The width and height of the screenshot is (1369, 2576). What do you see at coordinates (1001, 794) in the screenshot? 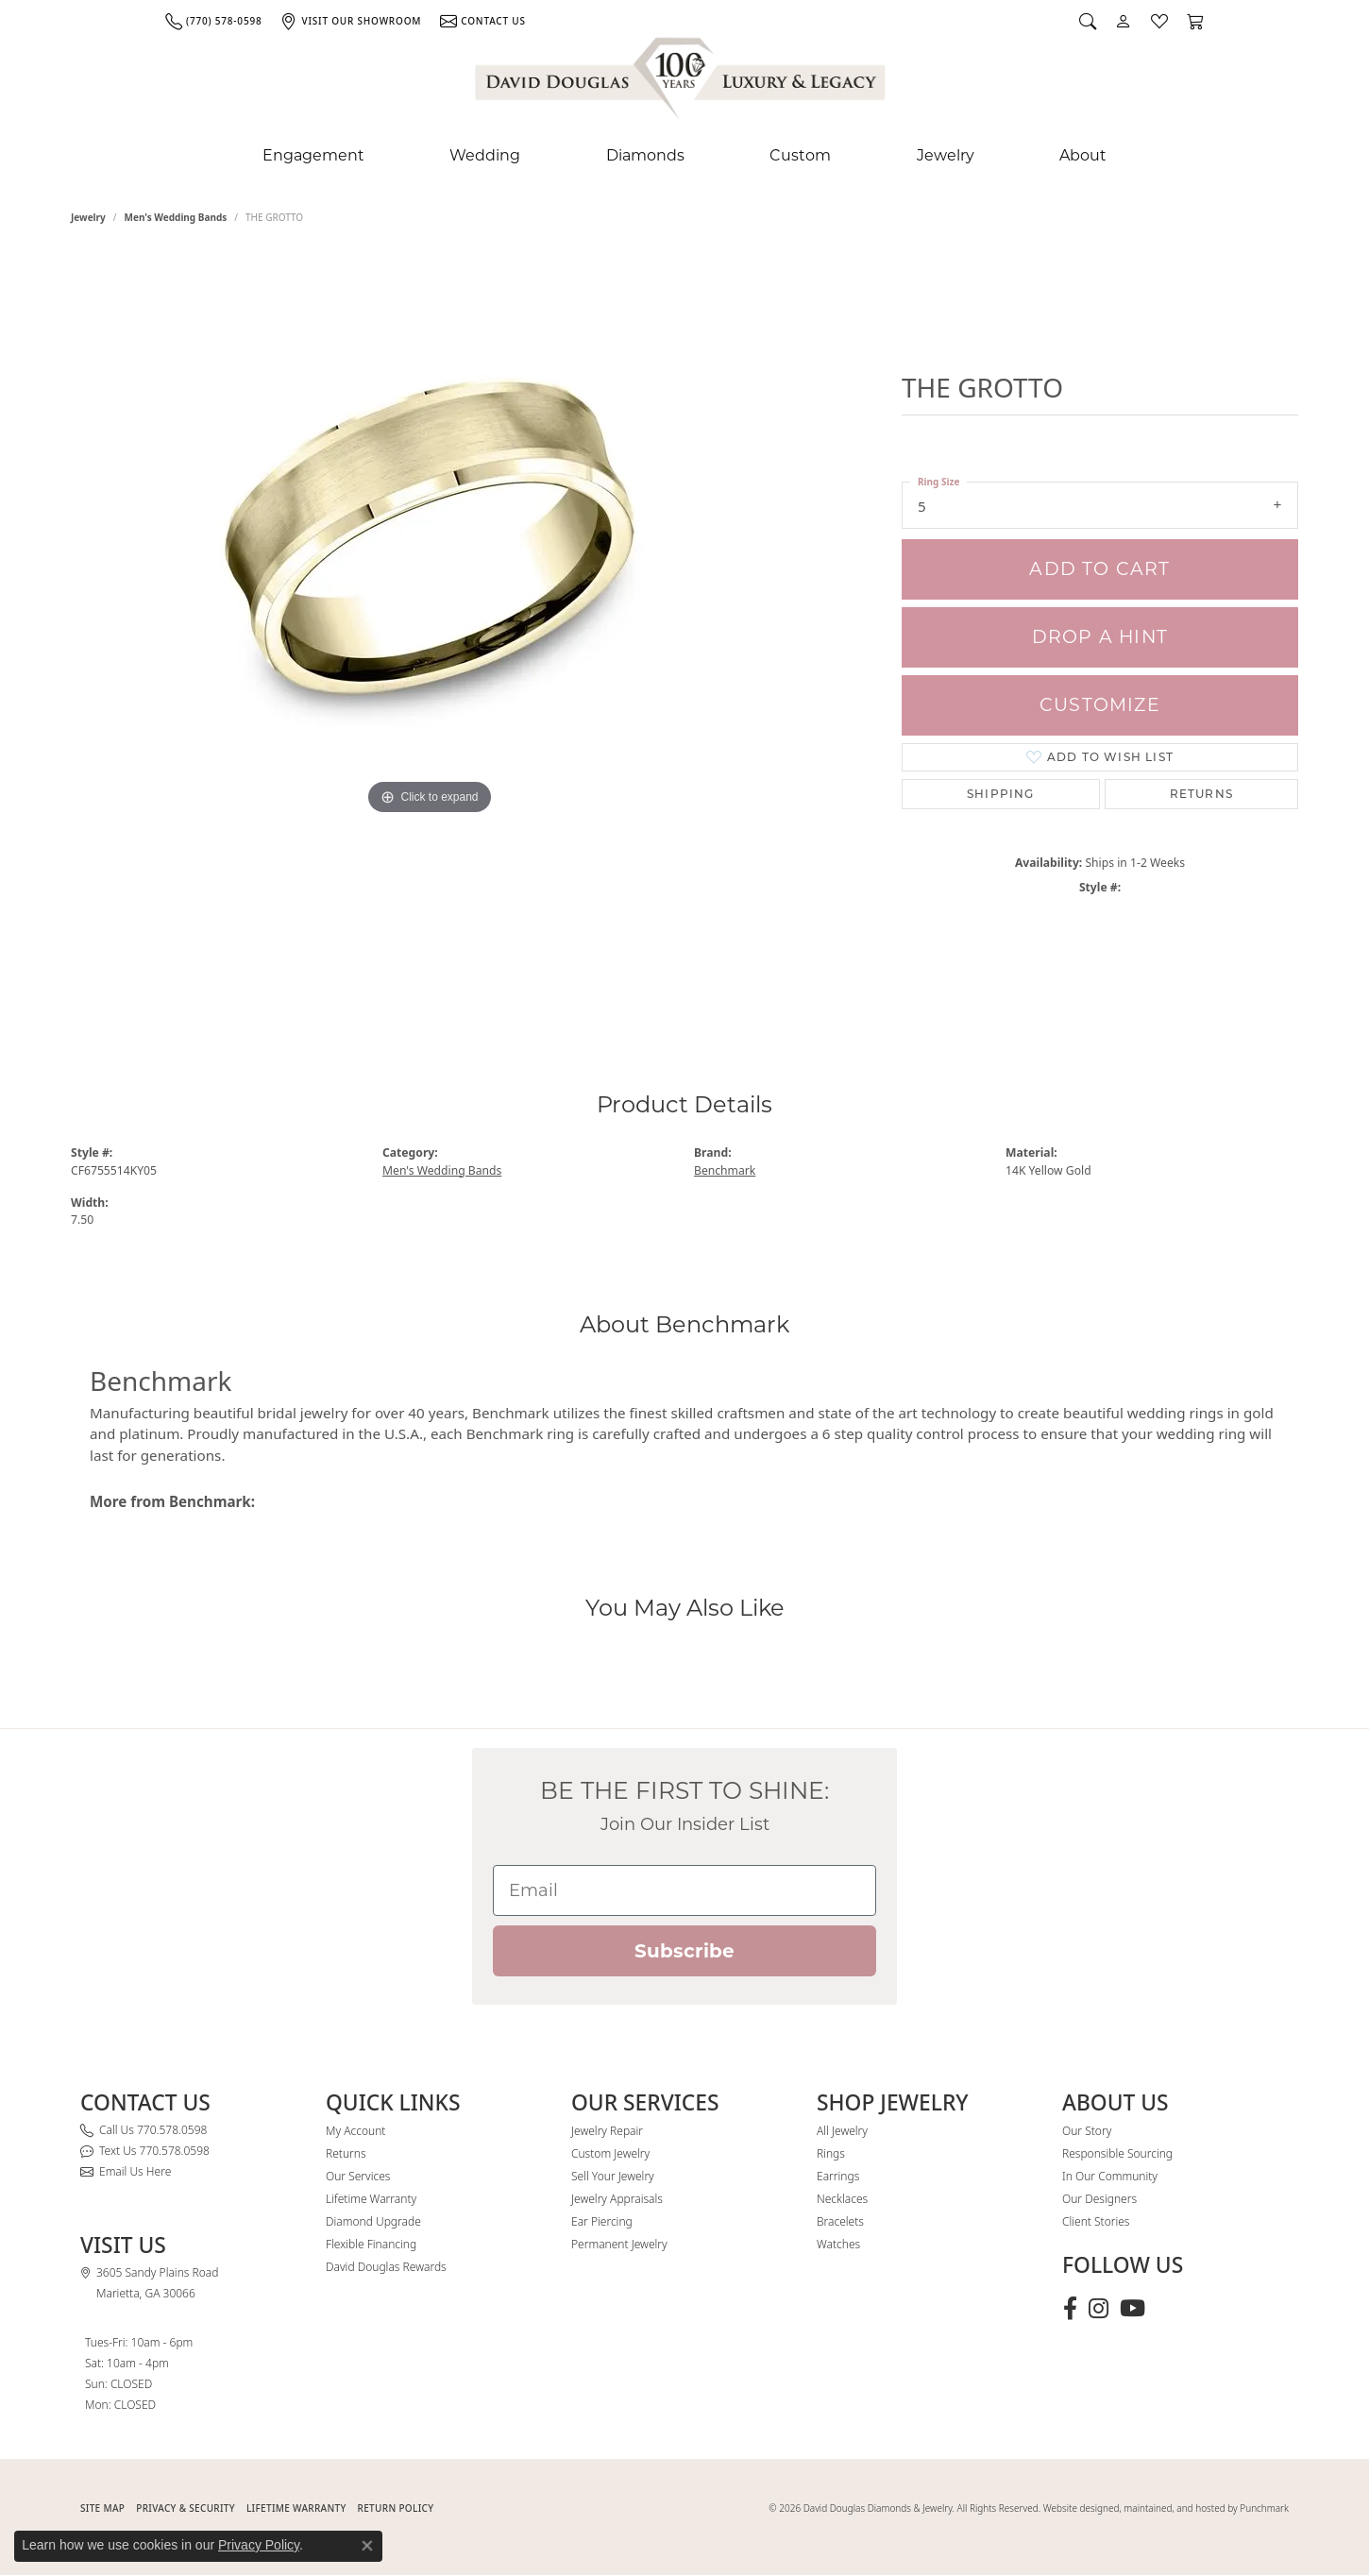
I see `Shipping` at bounding box center [1001, 794].